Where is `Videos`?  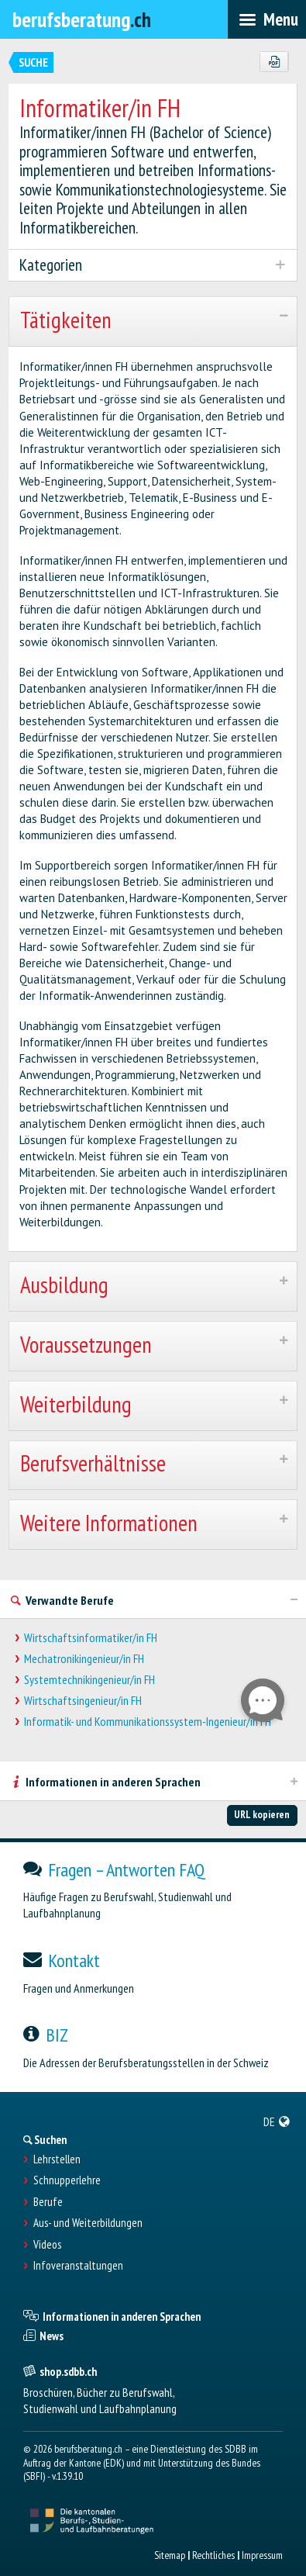 Videos is located at coordinates (47, 2245).